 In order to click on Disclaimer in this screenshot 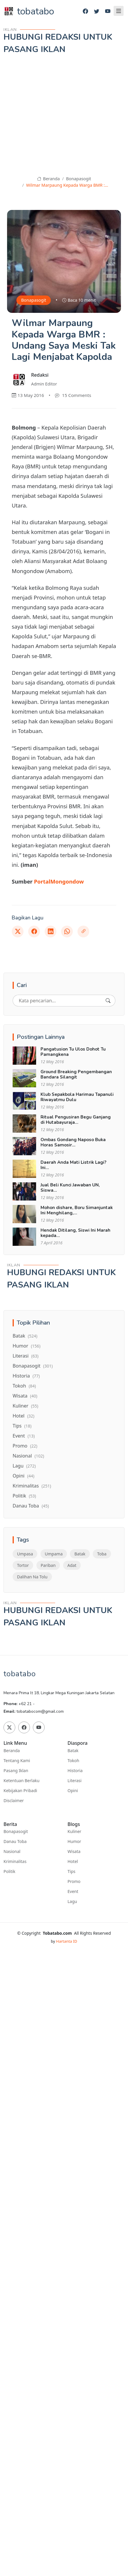, I will do `click(14, 1801)`.